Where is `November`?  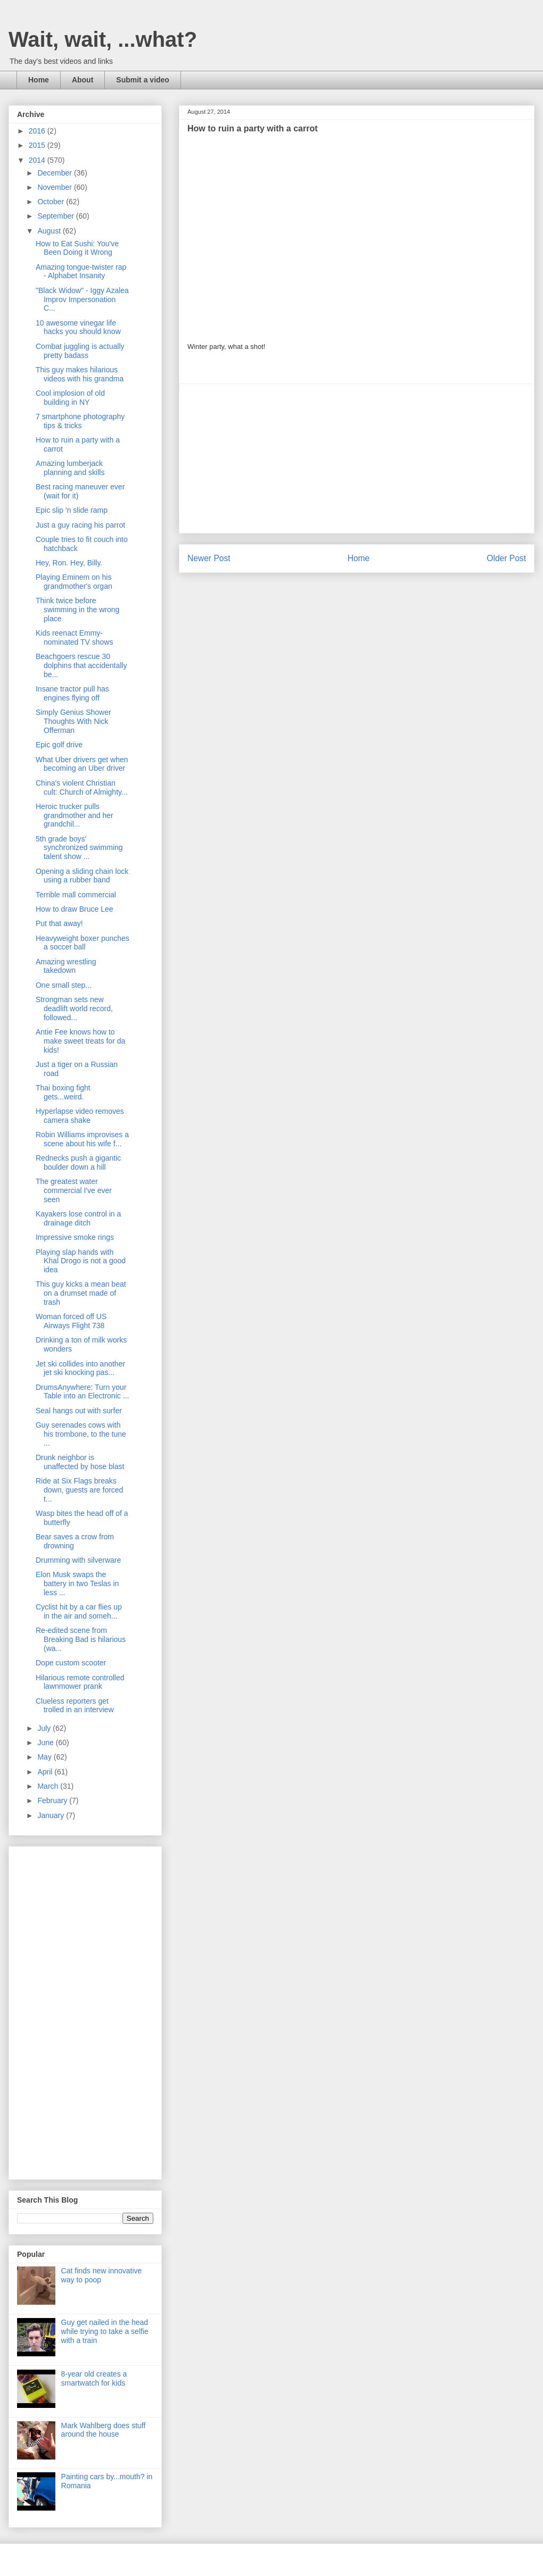 November is located at coordinates (55, 187).